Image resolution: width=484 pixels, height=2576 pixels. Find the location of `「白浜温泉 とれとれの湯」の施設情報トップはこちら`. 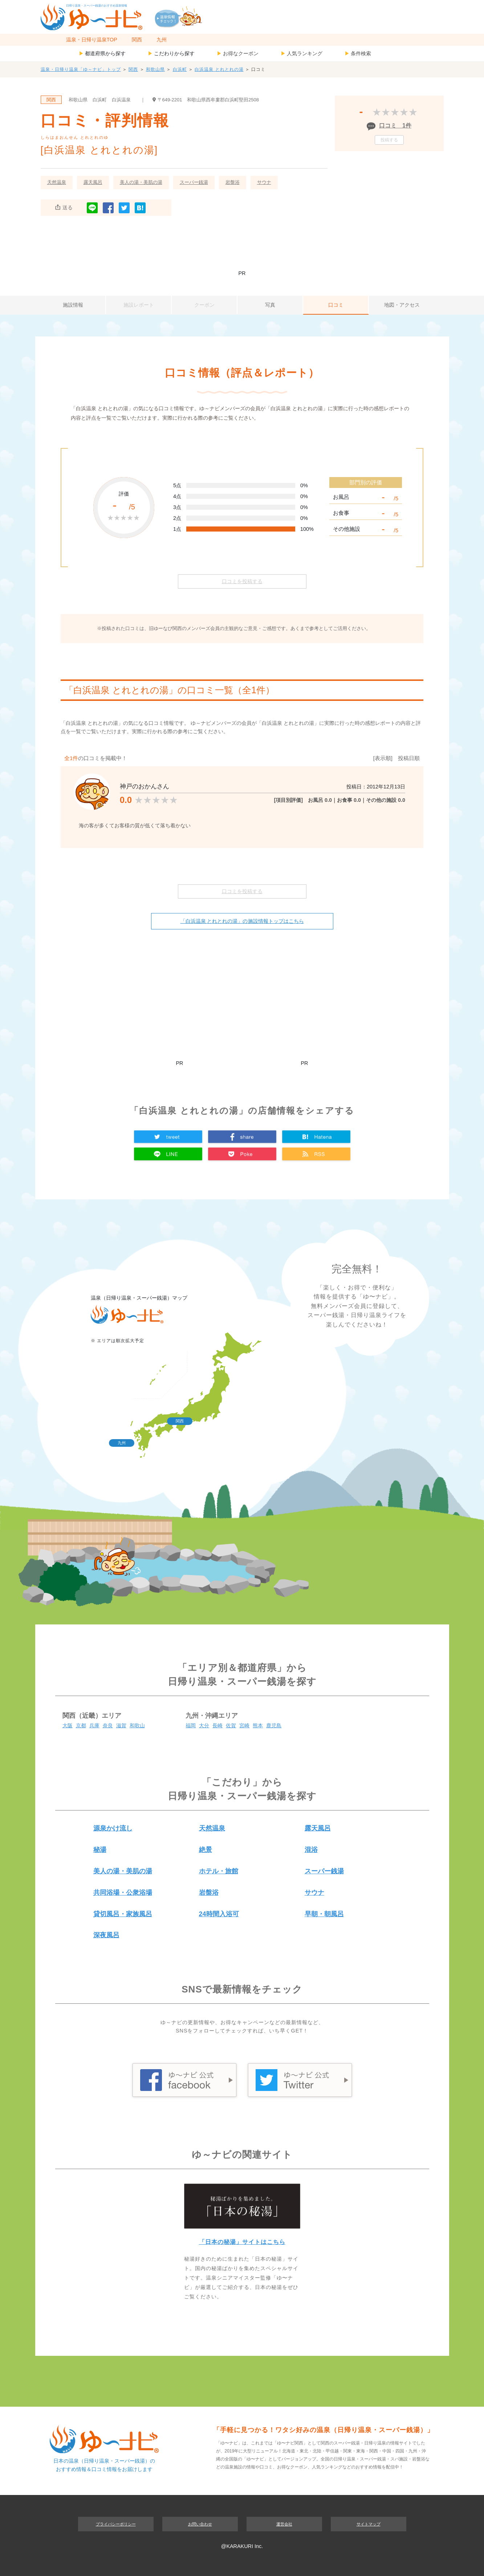

「白浜温泉 とれとれの湯」の施設情報トップはこちら is located at coordinates (242, 921).